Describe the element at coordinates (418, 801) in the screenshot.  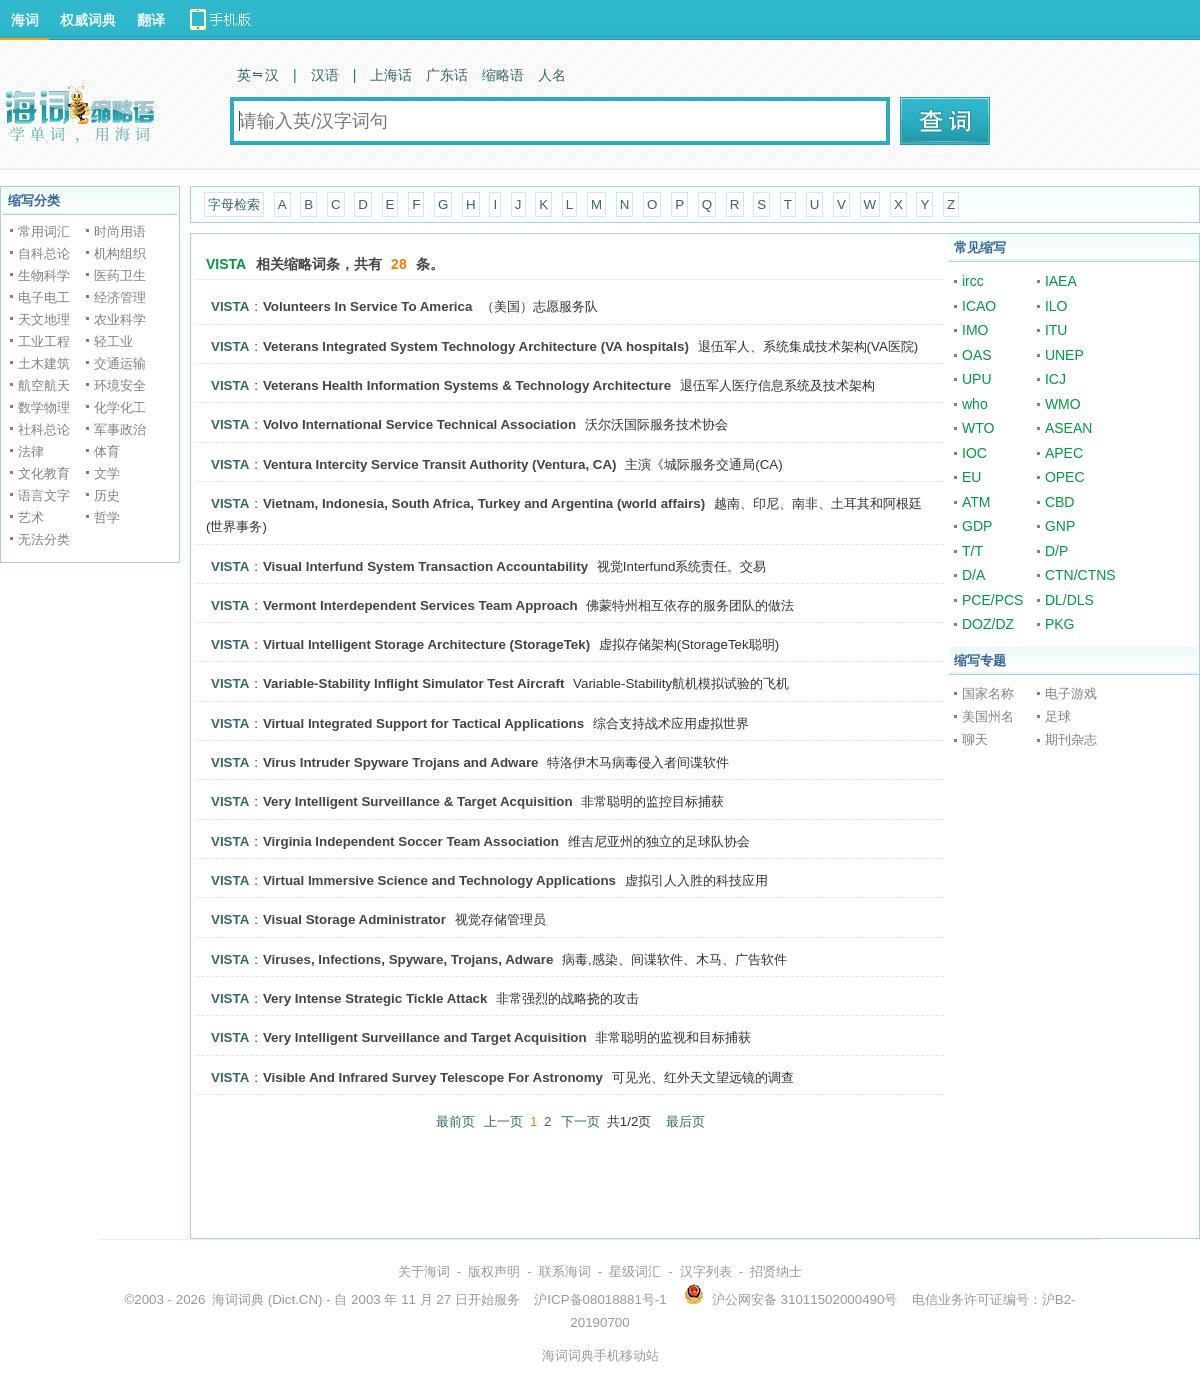
I see `Very Intelligent Surveillance & Target Acquisition` at that location.